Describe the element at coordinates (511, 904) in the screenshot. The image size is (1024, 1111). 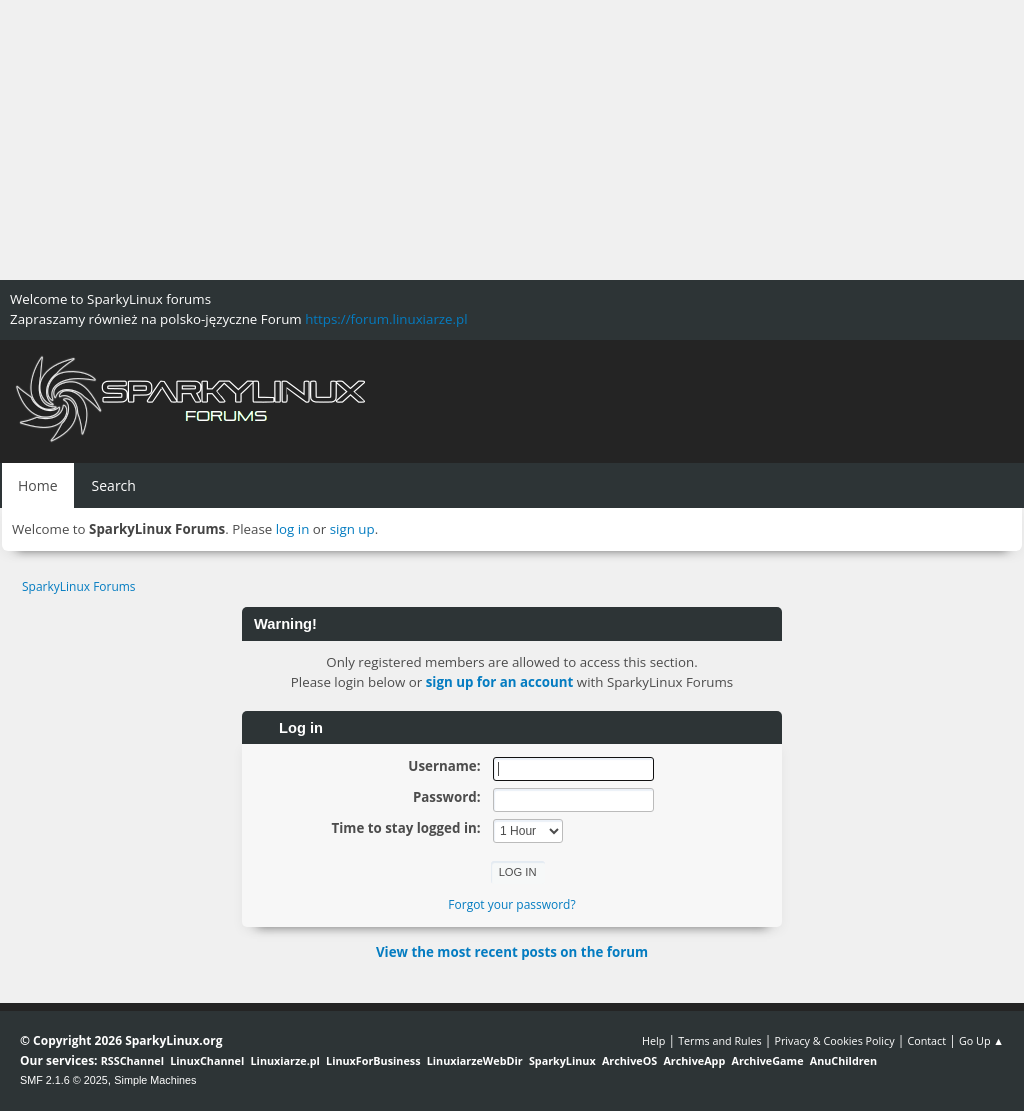
I see `Forgot your password?` at that location.